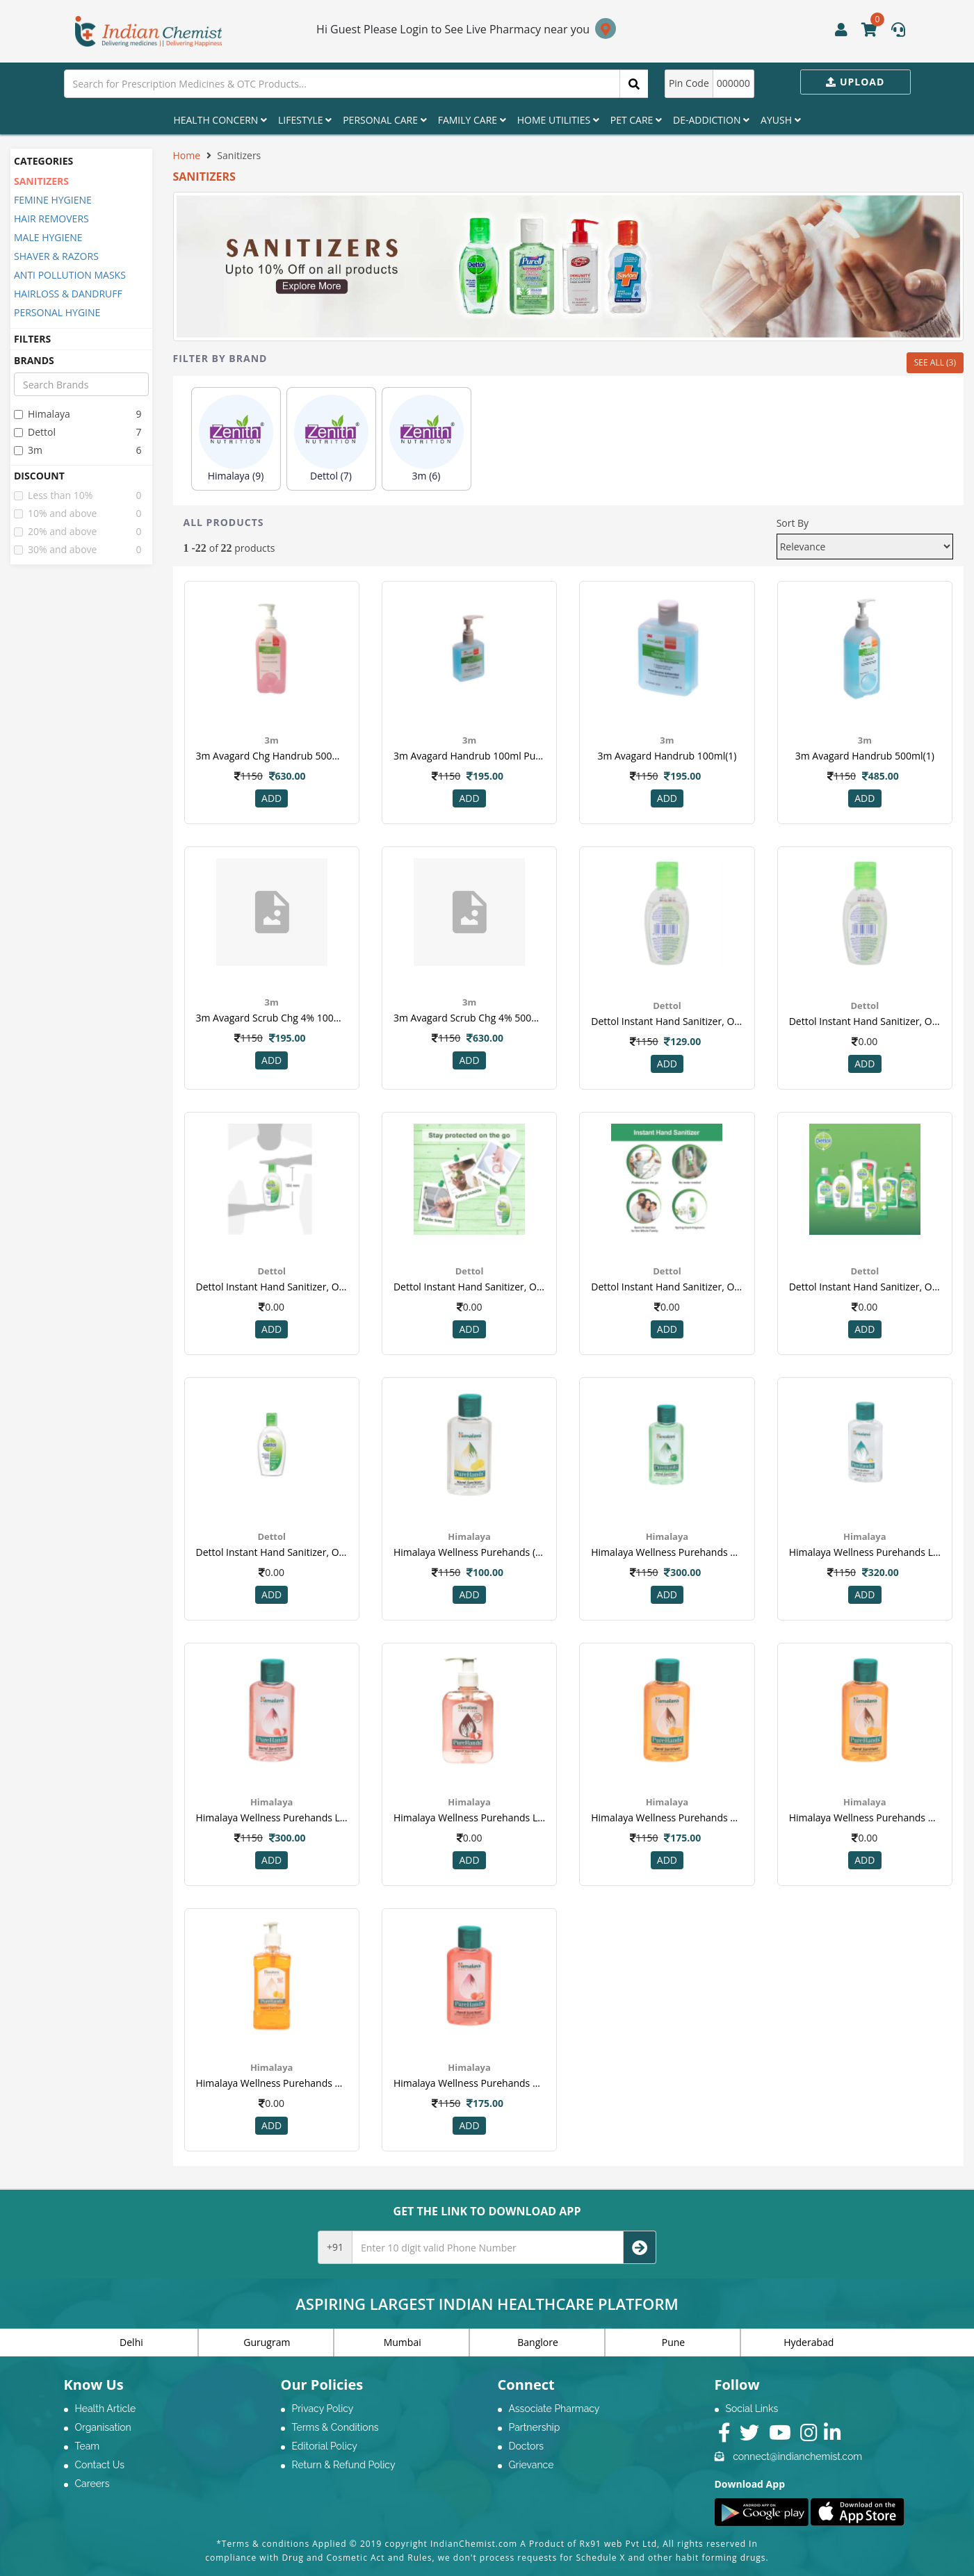 This screenshot has height=2576, width=974. Describe the element at coordinates (131, 2342) in the screenshot. I see `Delhi` at that location.